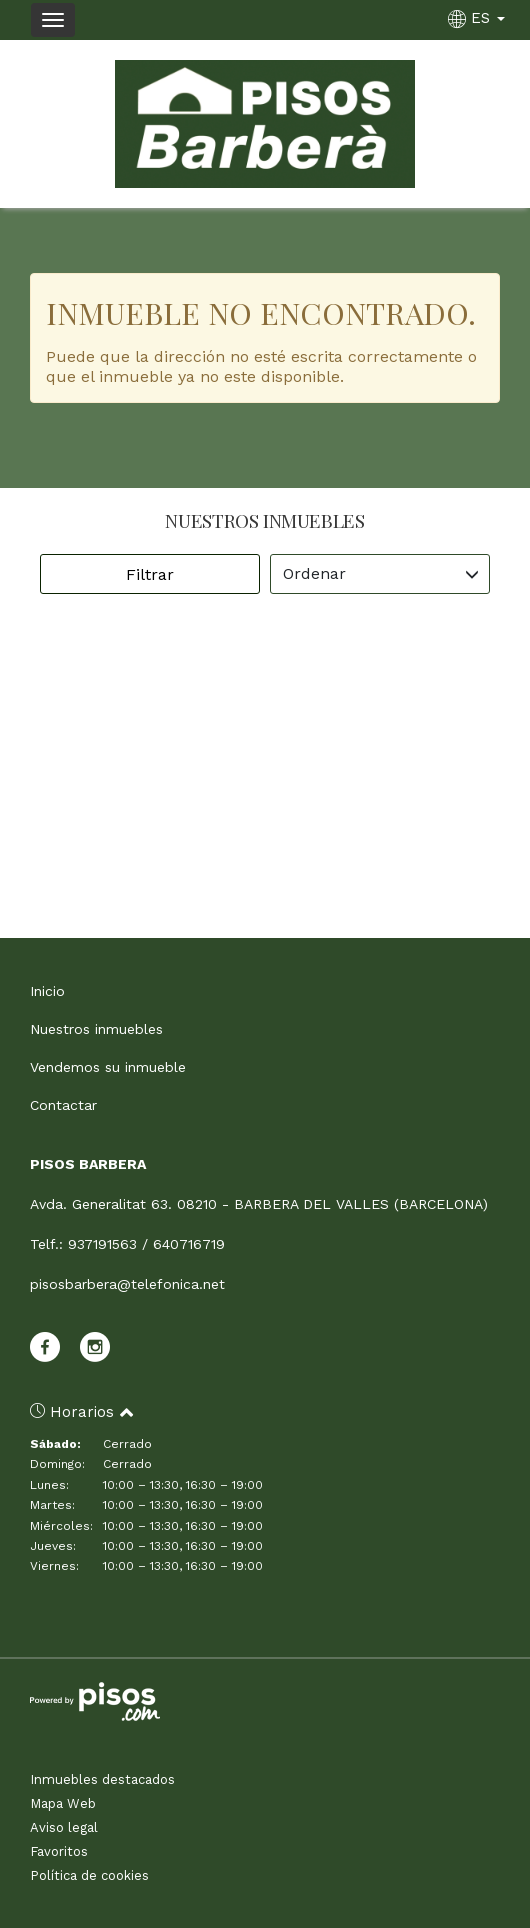 This screenshot has height=1928, width=530. Describe the element at coordinates (479, 18) in the screenshot. I see `ES [button]` at that location.